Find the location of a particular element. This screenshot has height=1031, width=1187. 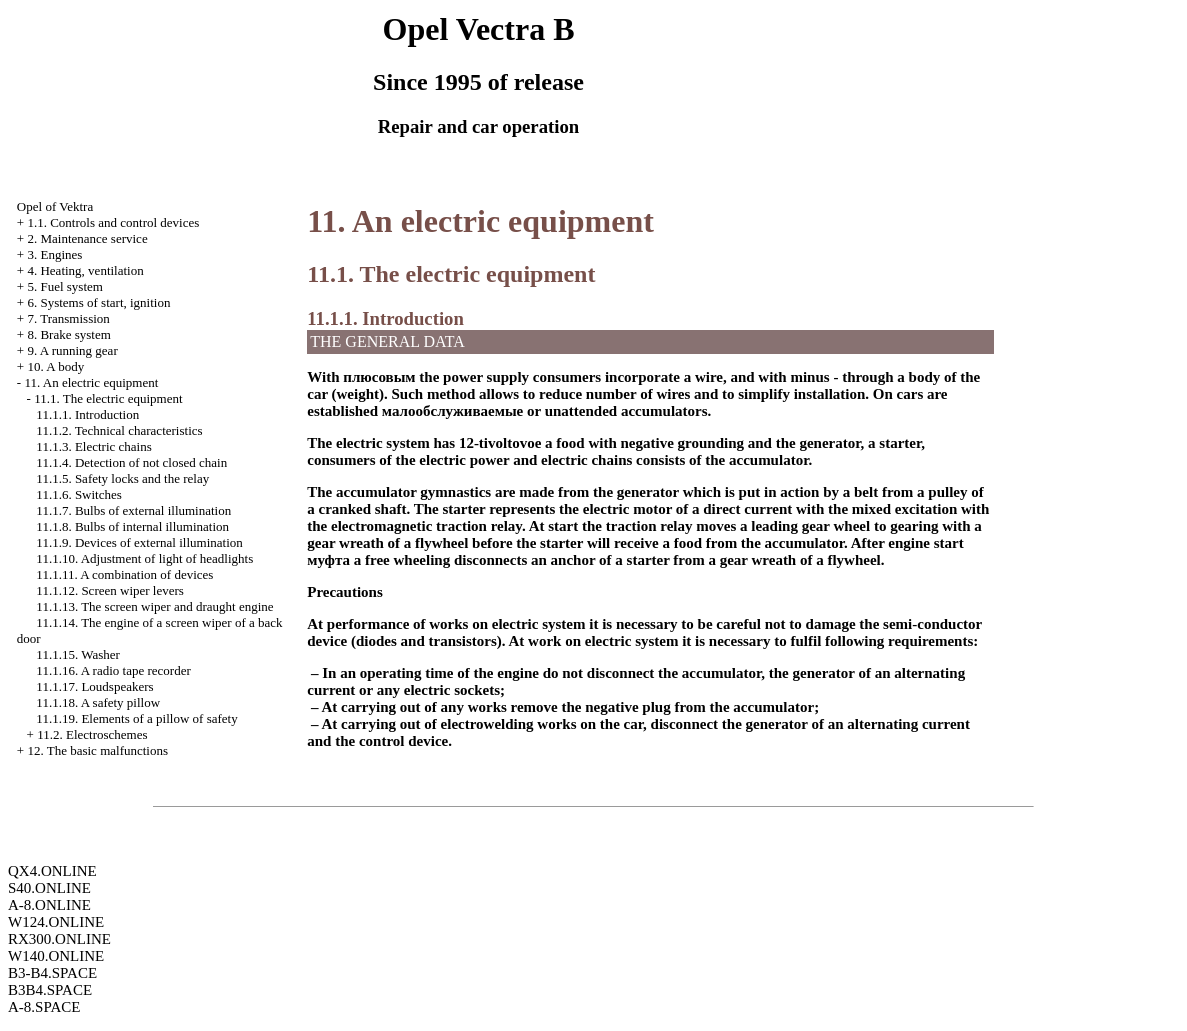

11.1.18. A safety pillow is located at coordinates (98, 702).